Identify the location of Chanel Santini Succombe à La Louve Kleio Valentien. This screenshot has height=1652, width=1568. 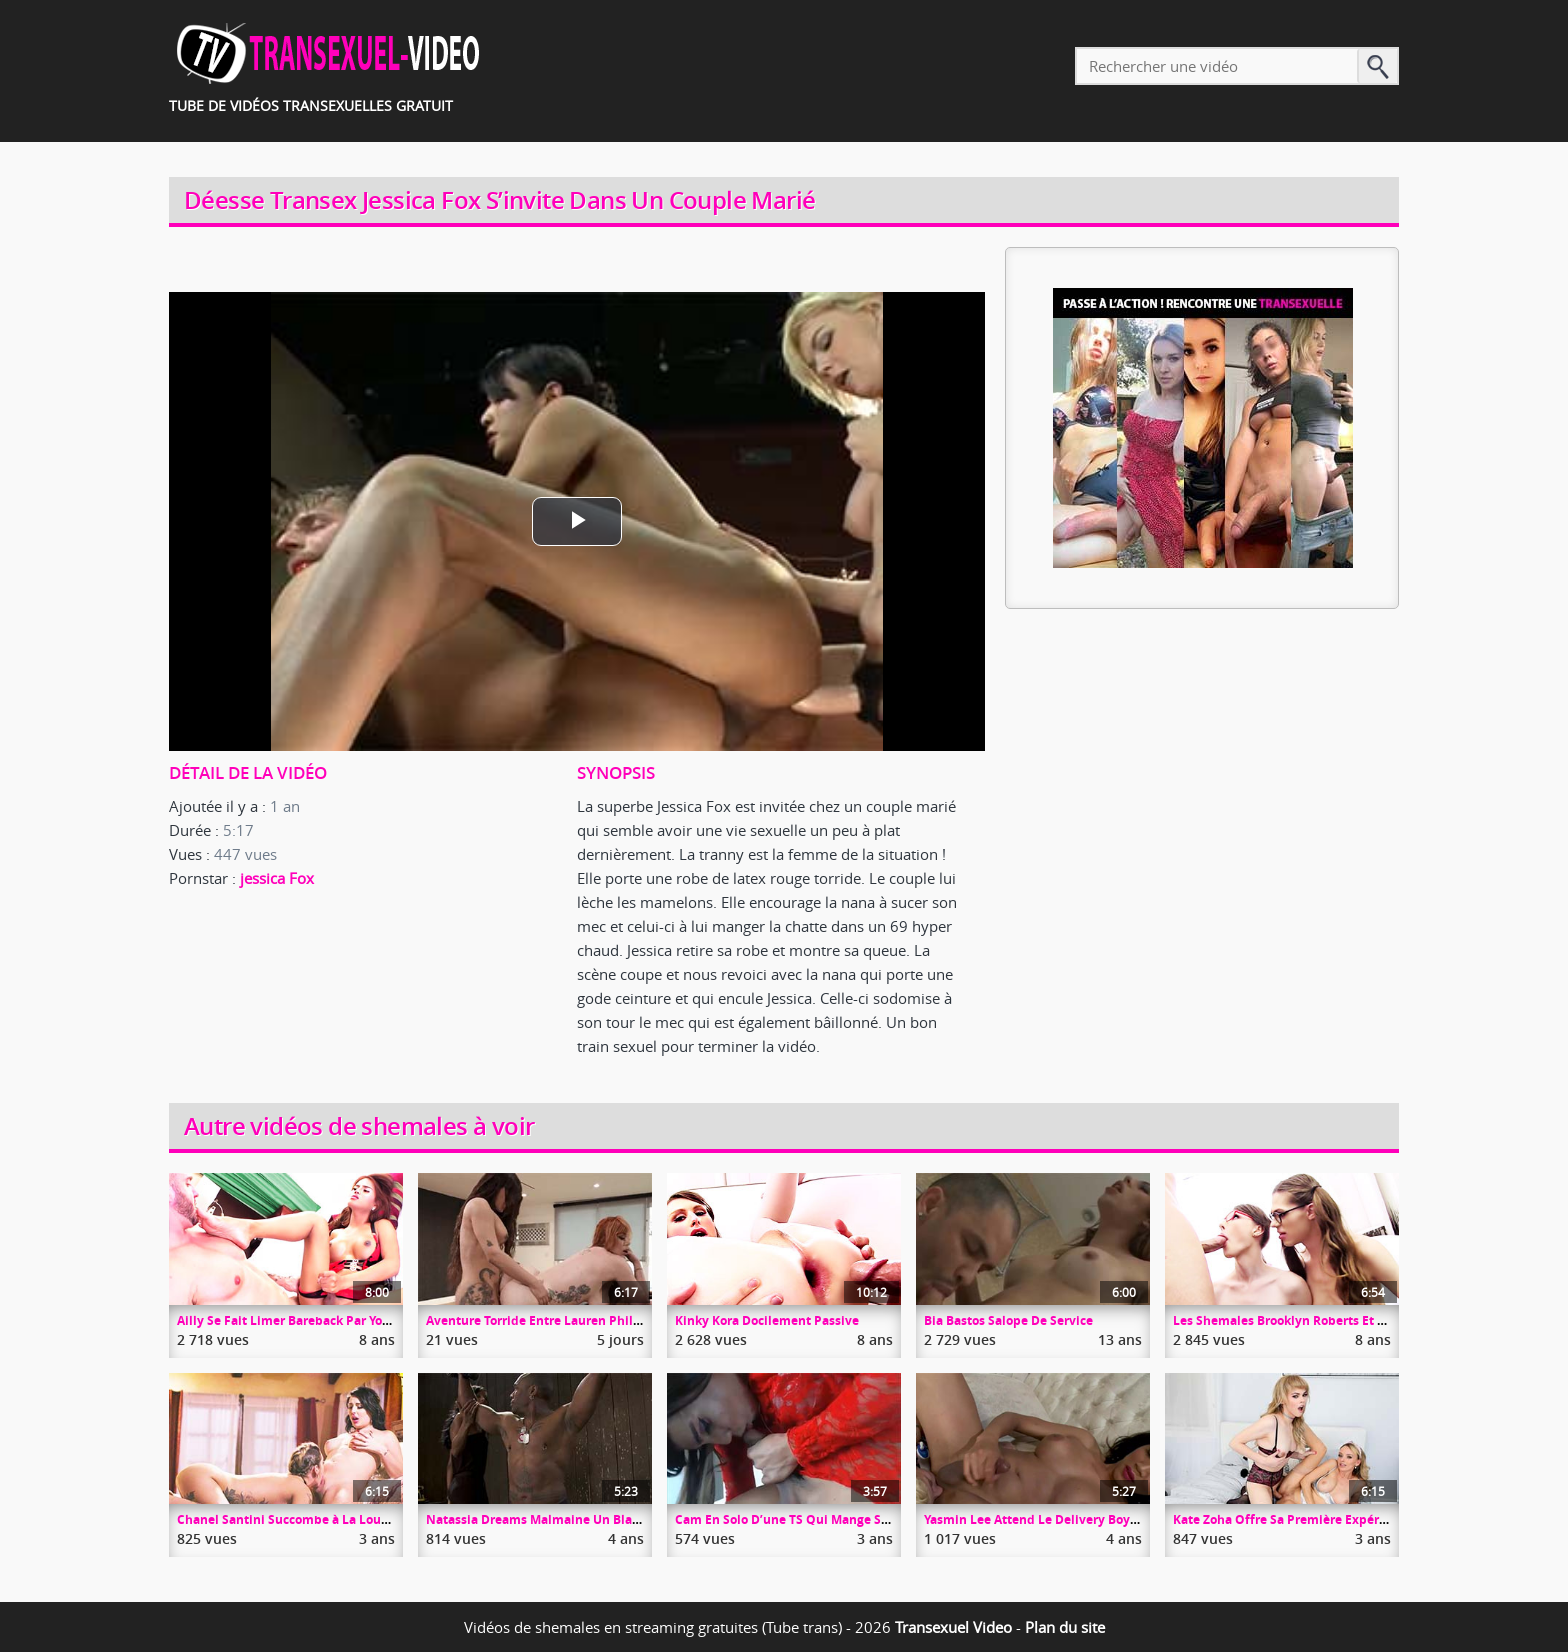
(333, 1519).